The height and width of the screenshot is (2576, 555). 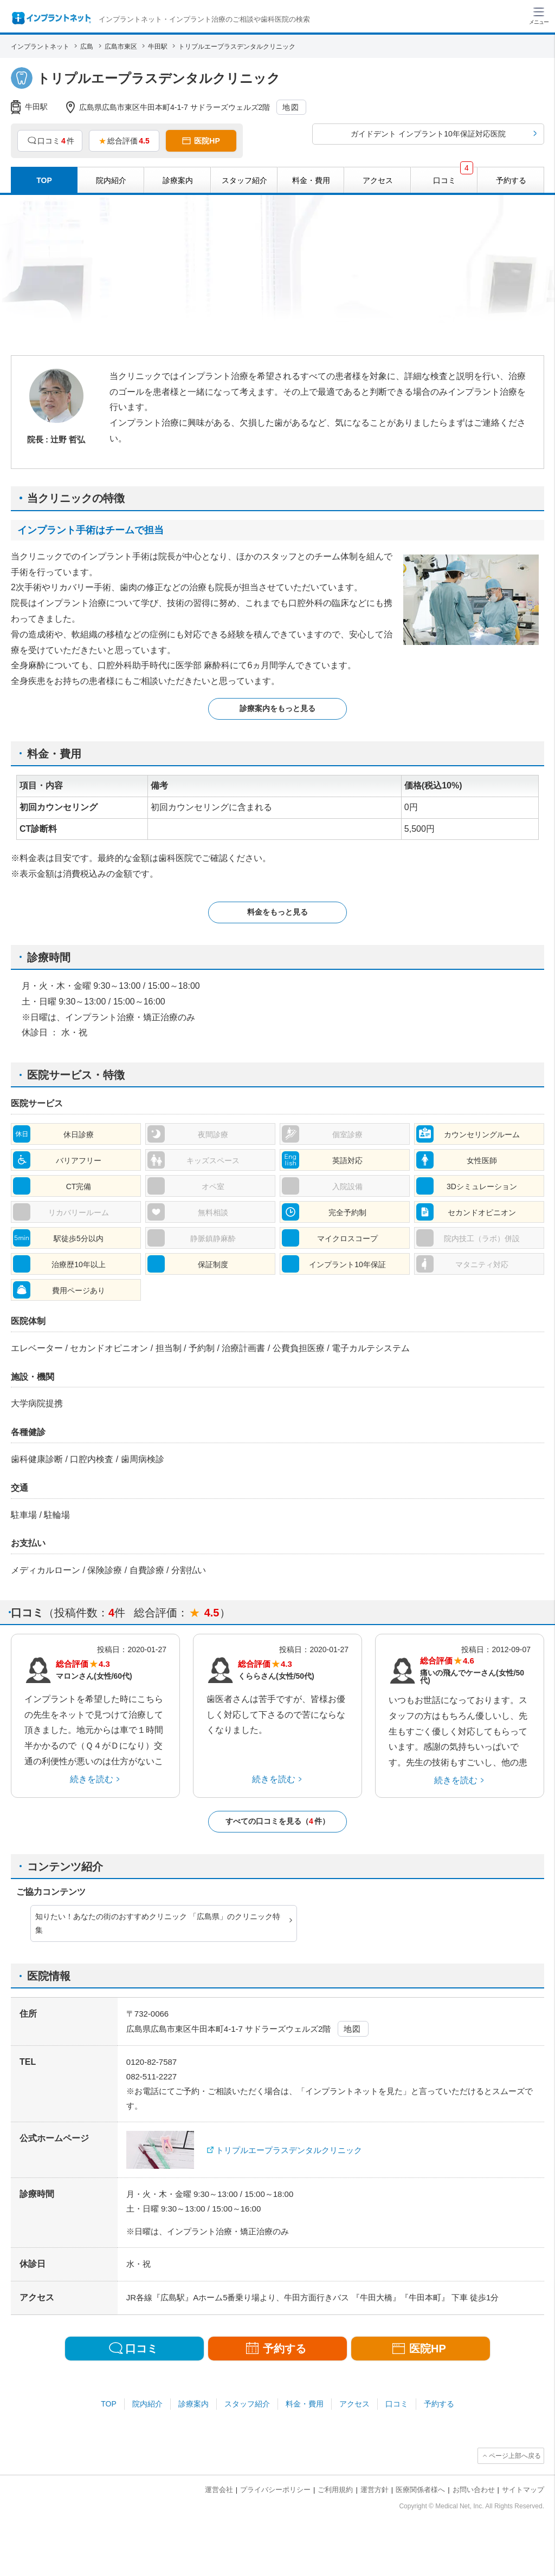 What do you see at coordinates (335, 2489) in the screenshot?
I see `ご利用規約` at bounding box center [335, 2489].